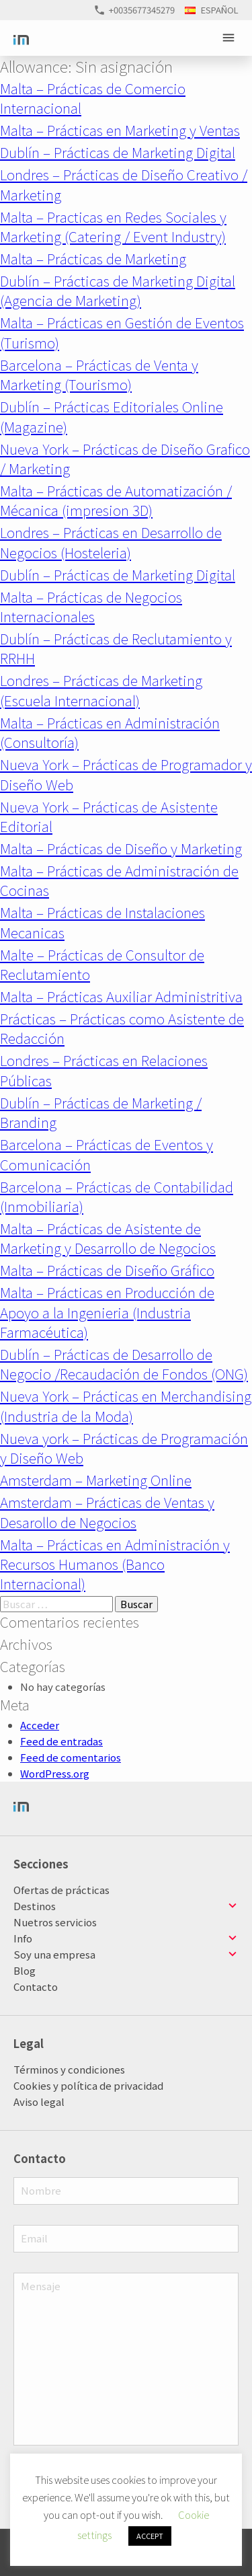 The image size is (252, 2576). I want to click on Malta – Prácticas de Diseño Gráfico, so click(107, 1270).